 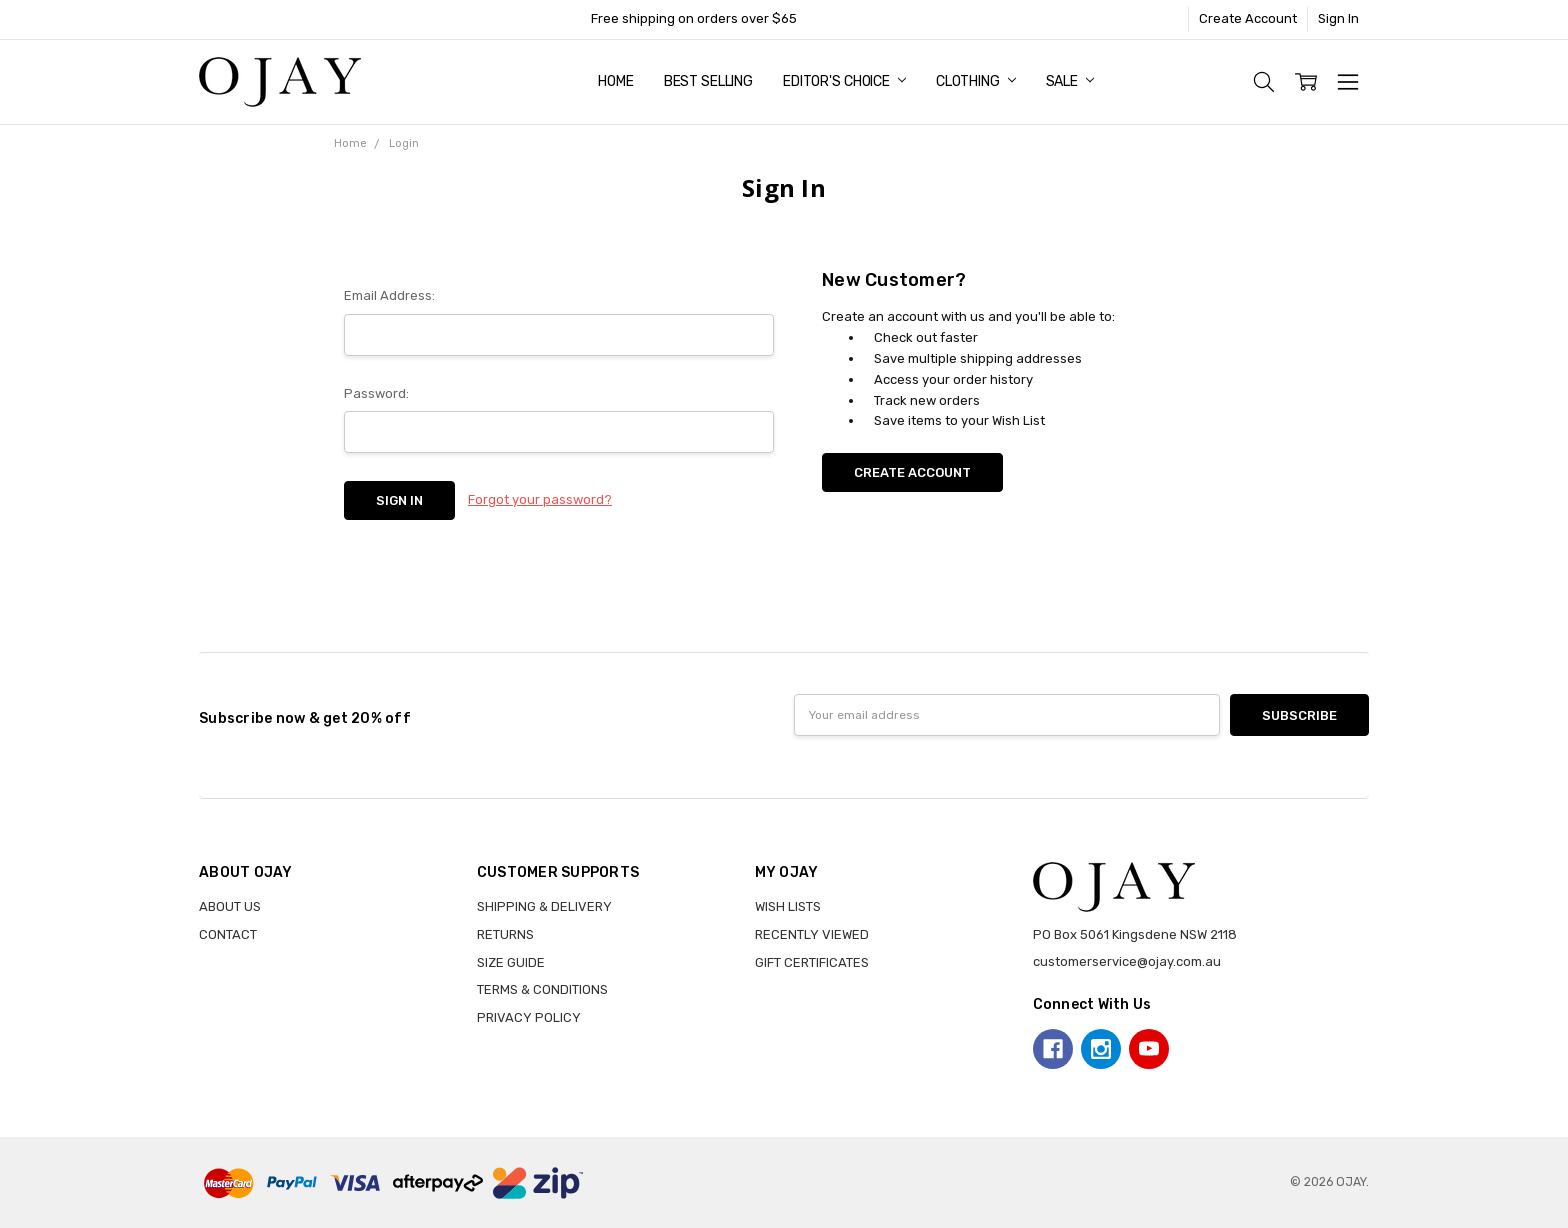 What do you see at coordinates (1127, 961) in the screenshot?
I see `customerservice@ojay.com.au` at bounding box center [1127, 961].